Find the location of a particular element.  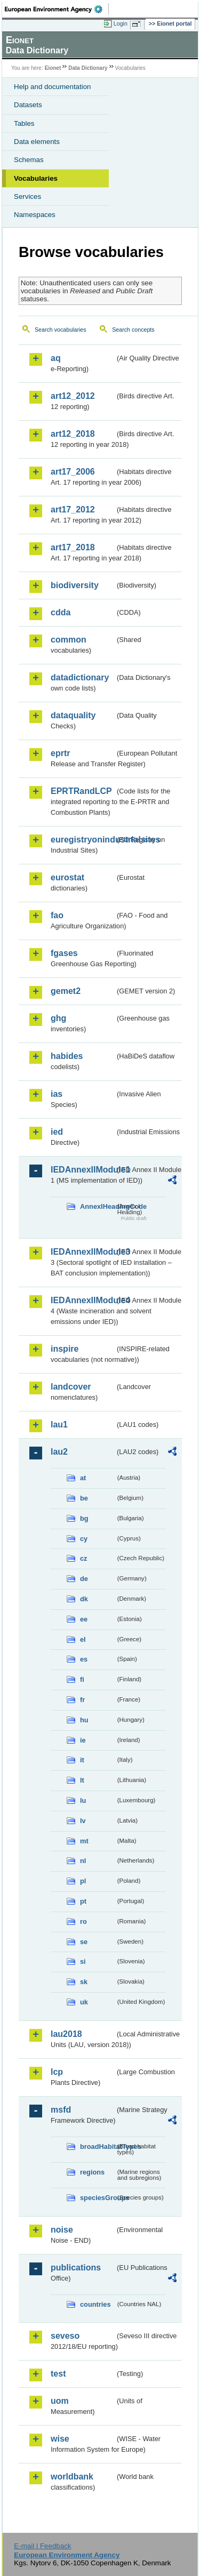

landcover is located at coordinates (71, 1386).